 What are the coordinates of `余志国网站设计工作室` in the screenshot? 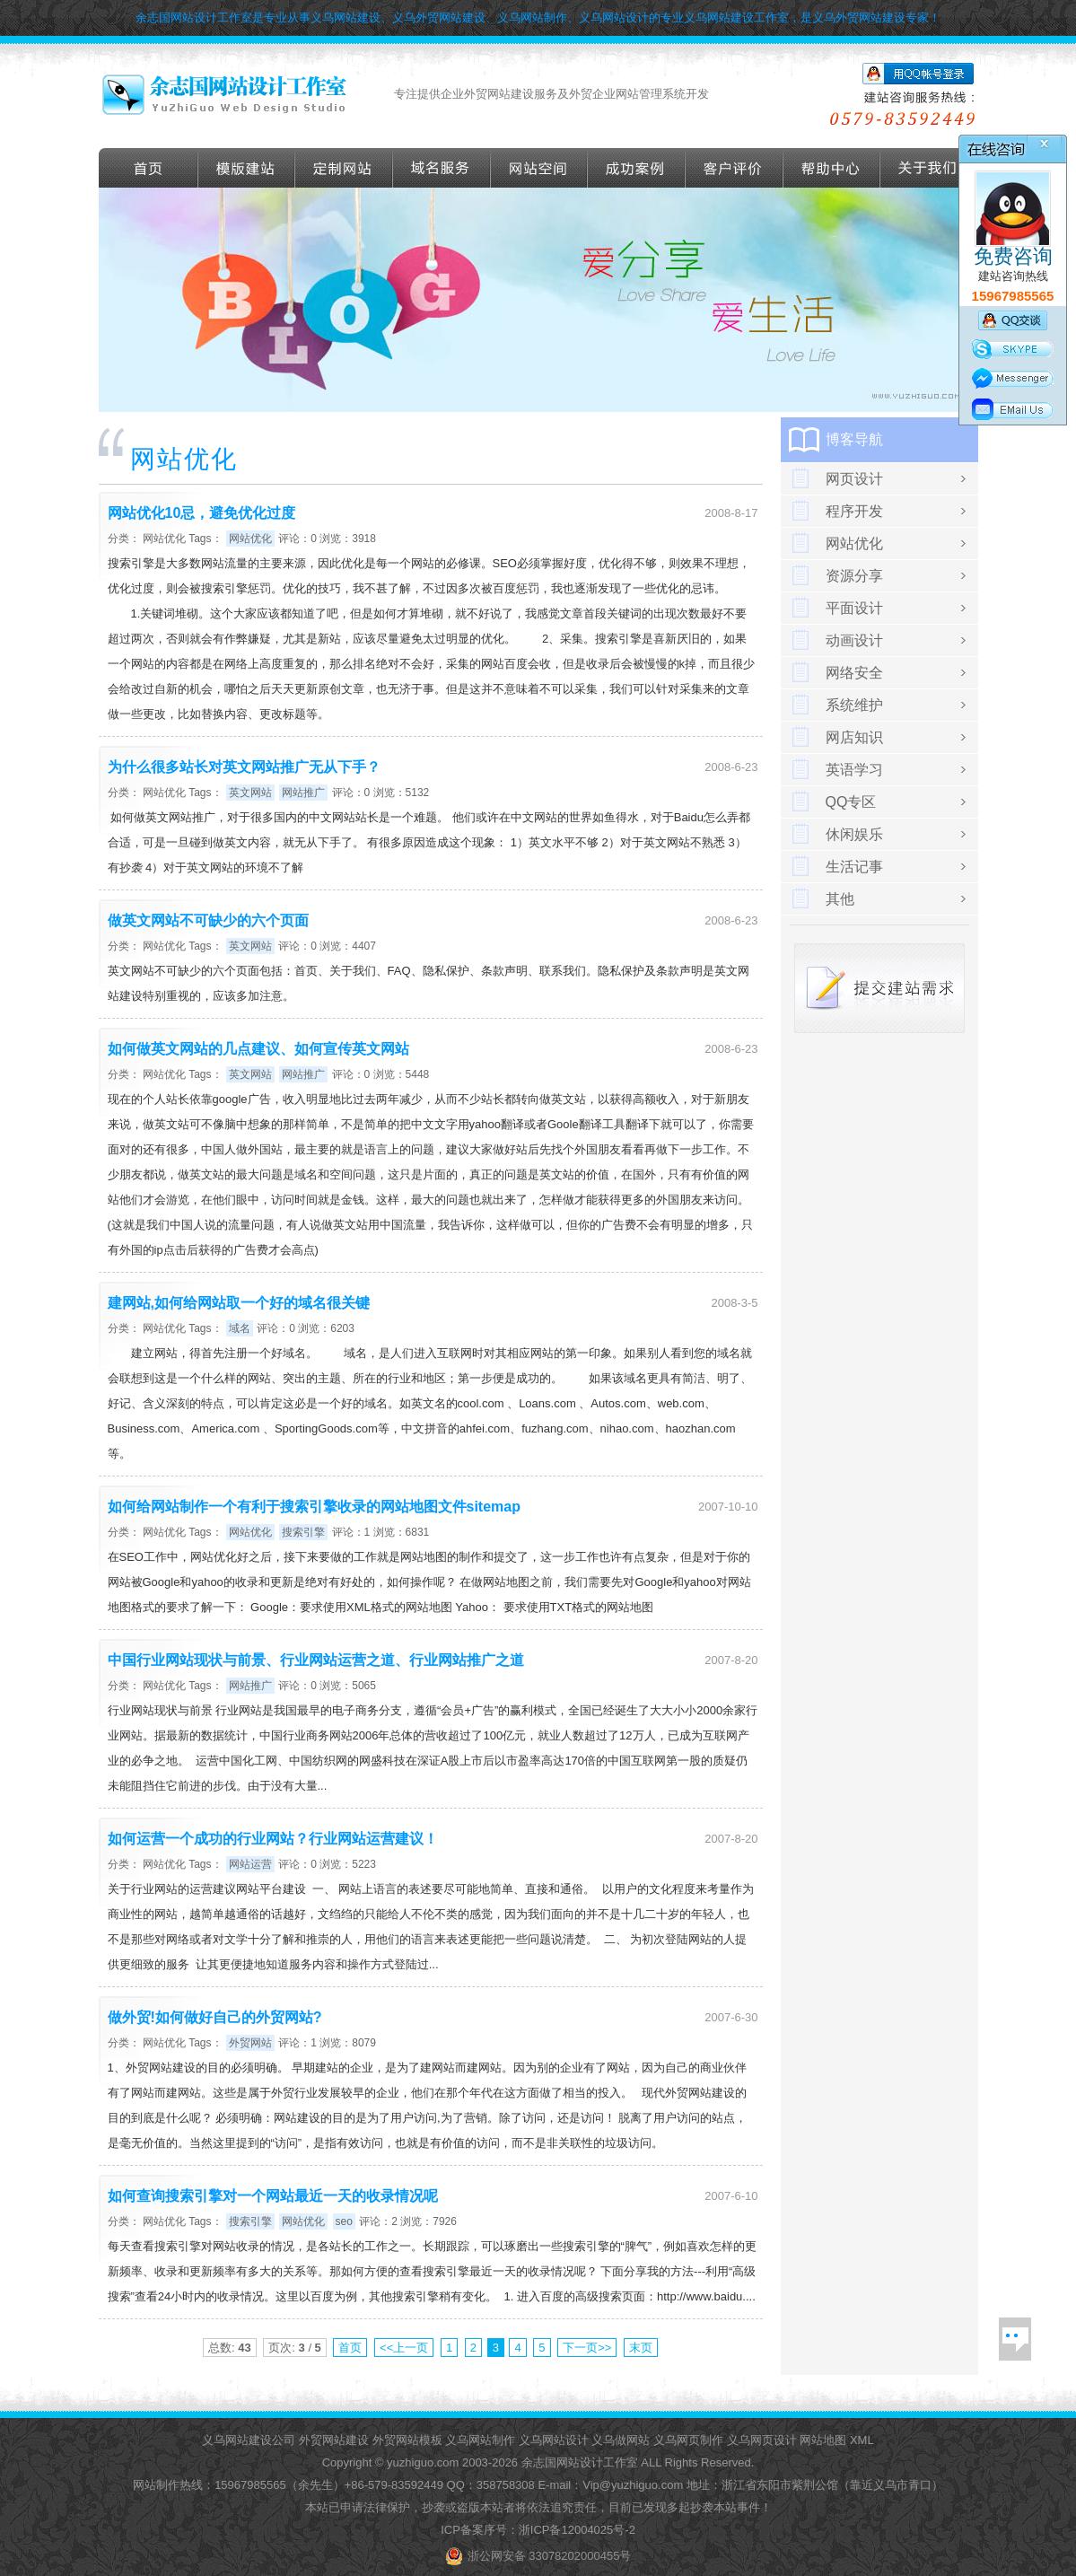 It's located at (579, 2462).